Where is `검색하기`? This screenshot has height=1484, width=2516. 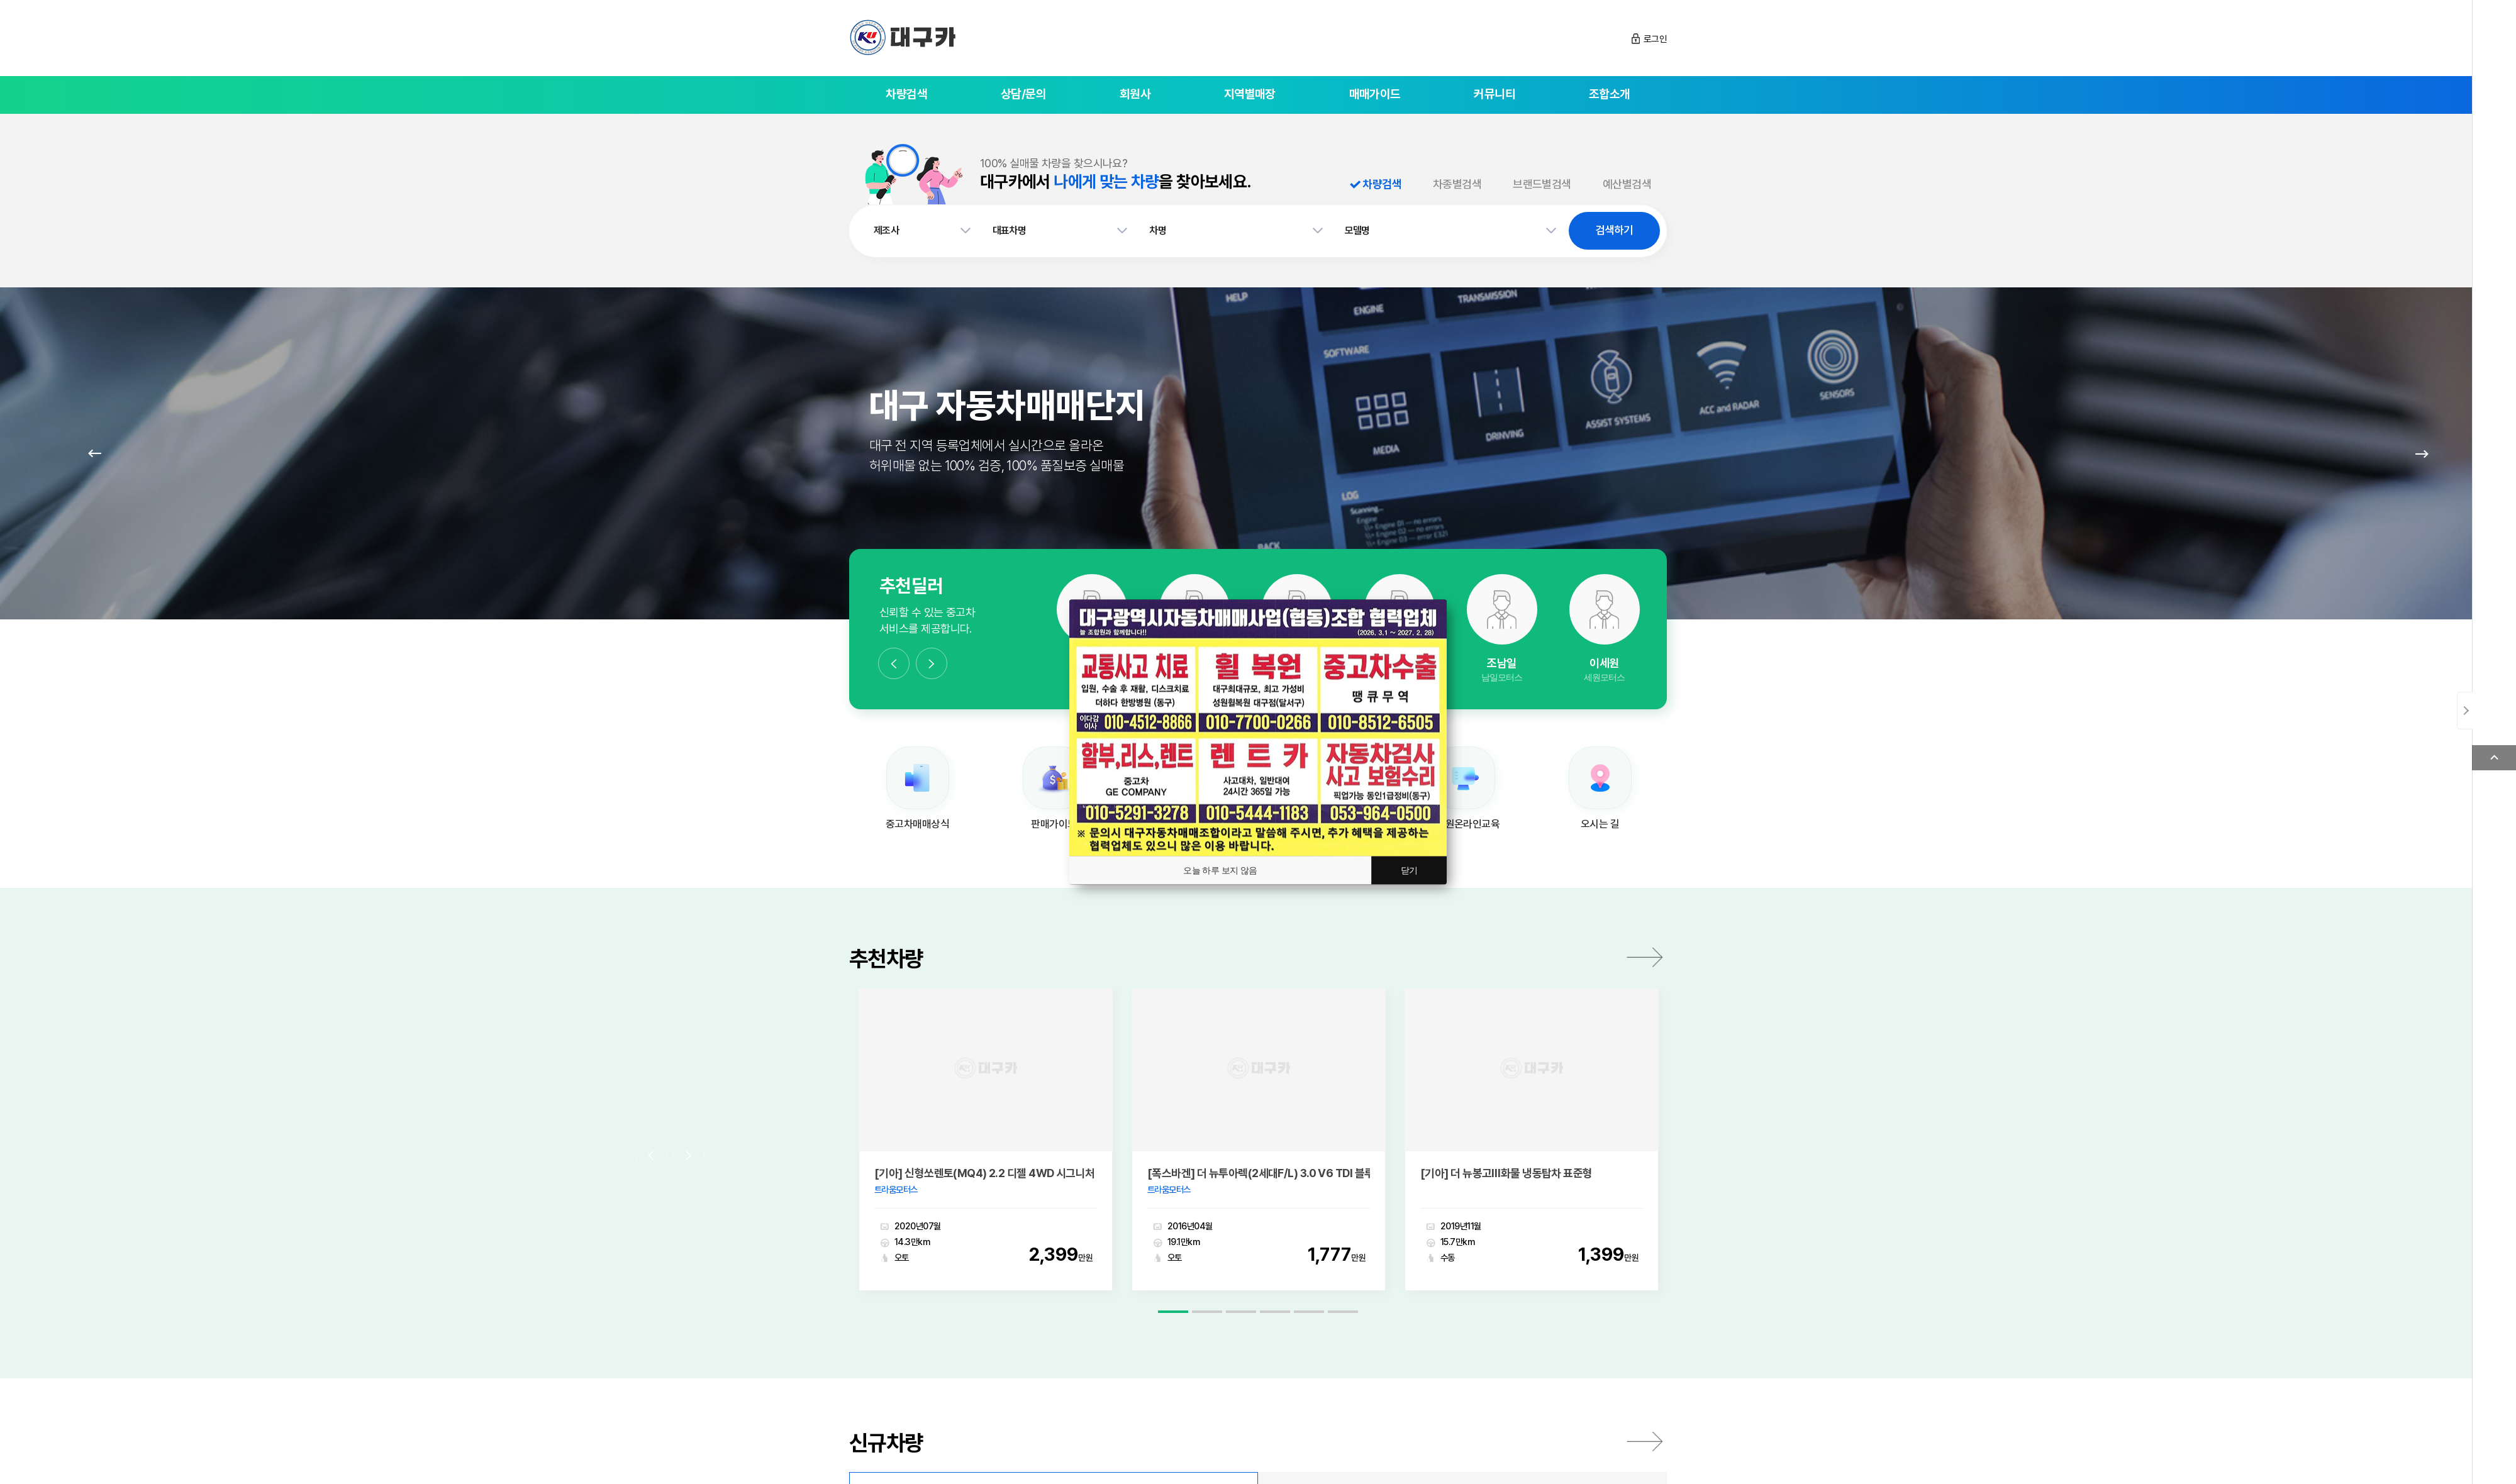
검색하기 is located at coordinates (1614, 229).